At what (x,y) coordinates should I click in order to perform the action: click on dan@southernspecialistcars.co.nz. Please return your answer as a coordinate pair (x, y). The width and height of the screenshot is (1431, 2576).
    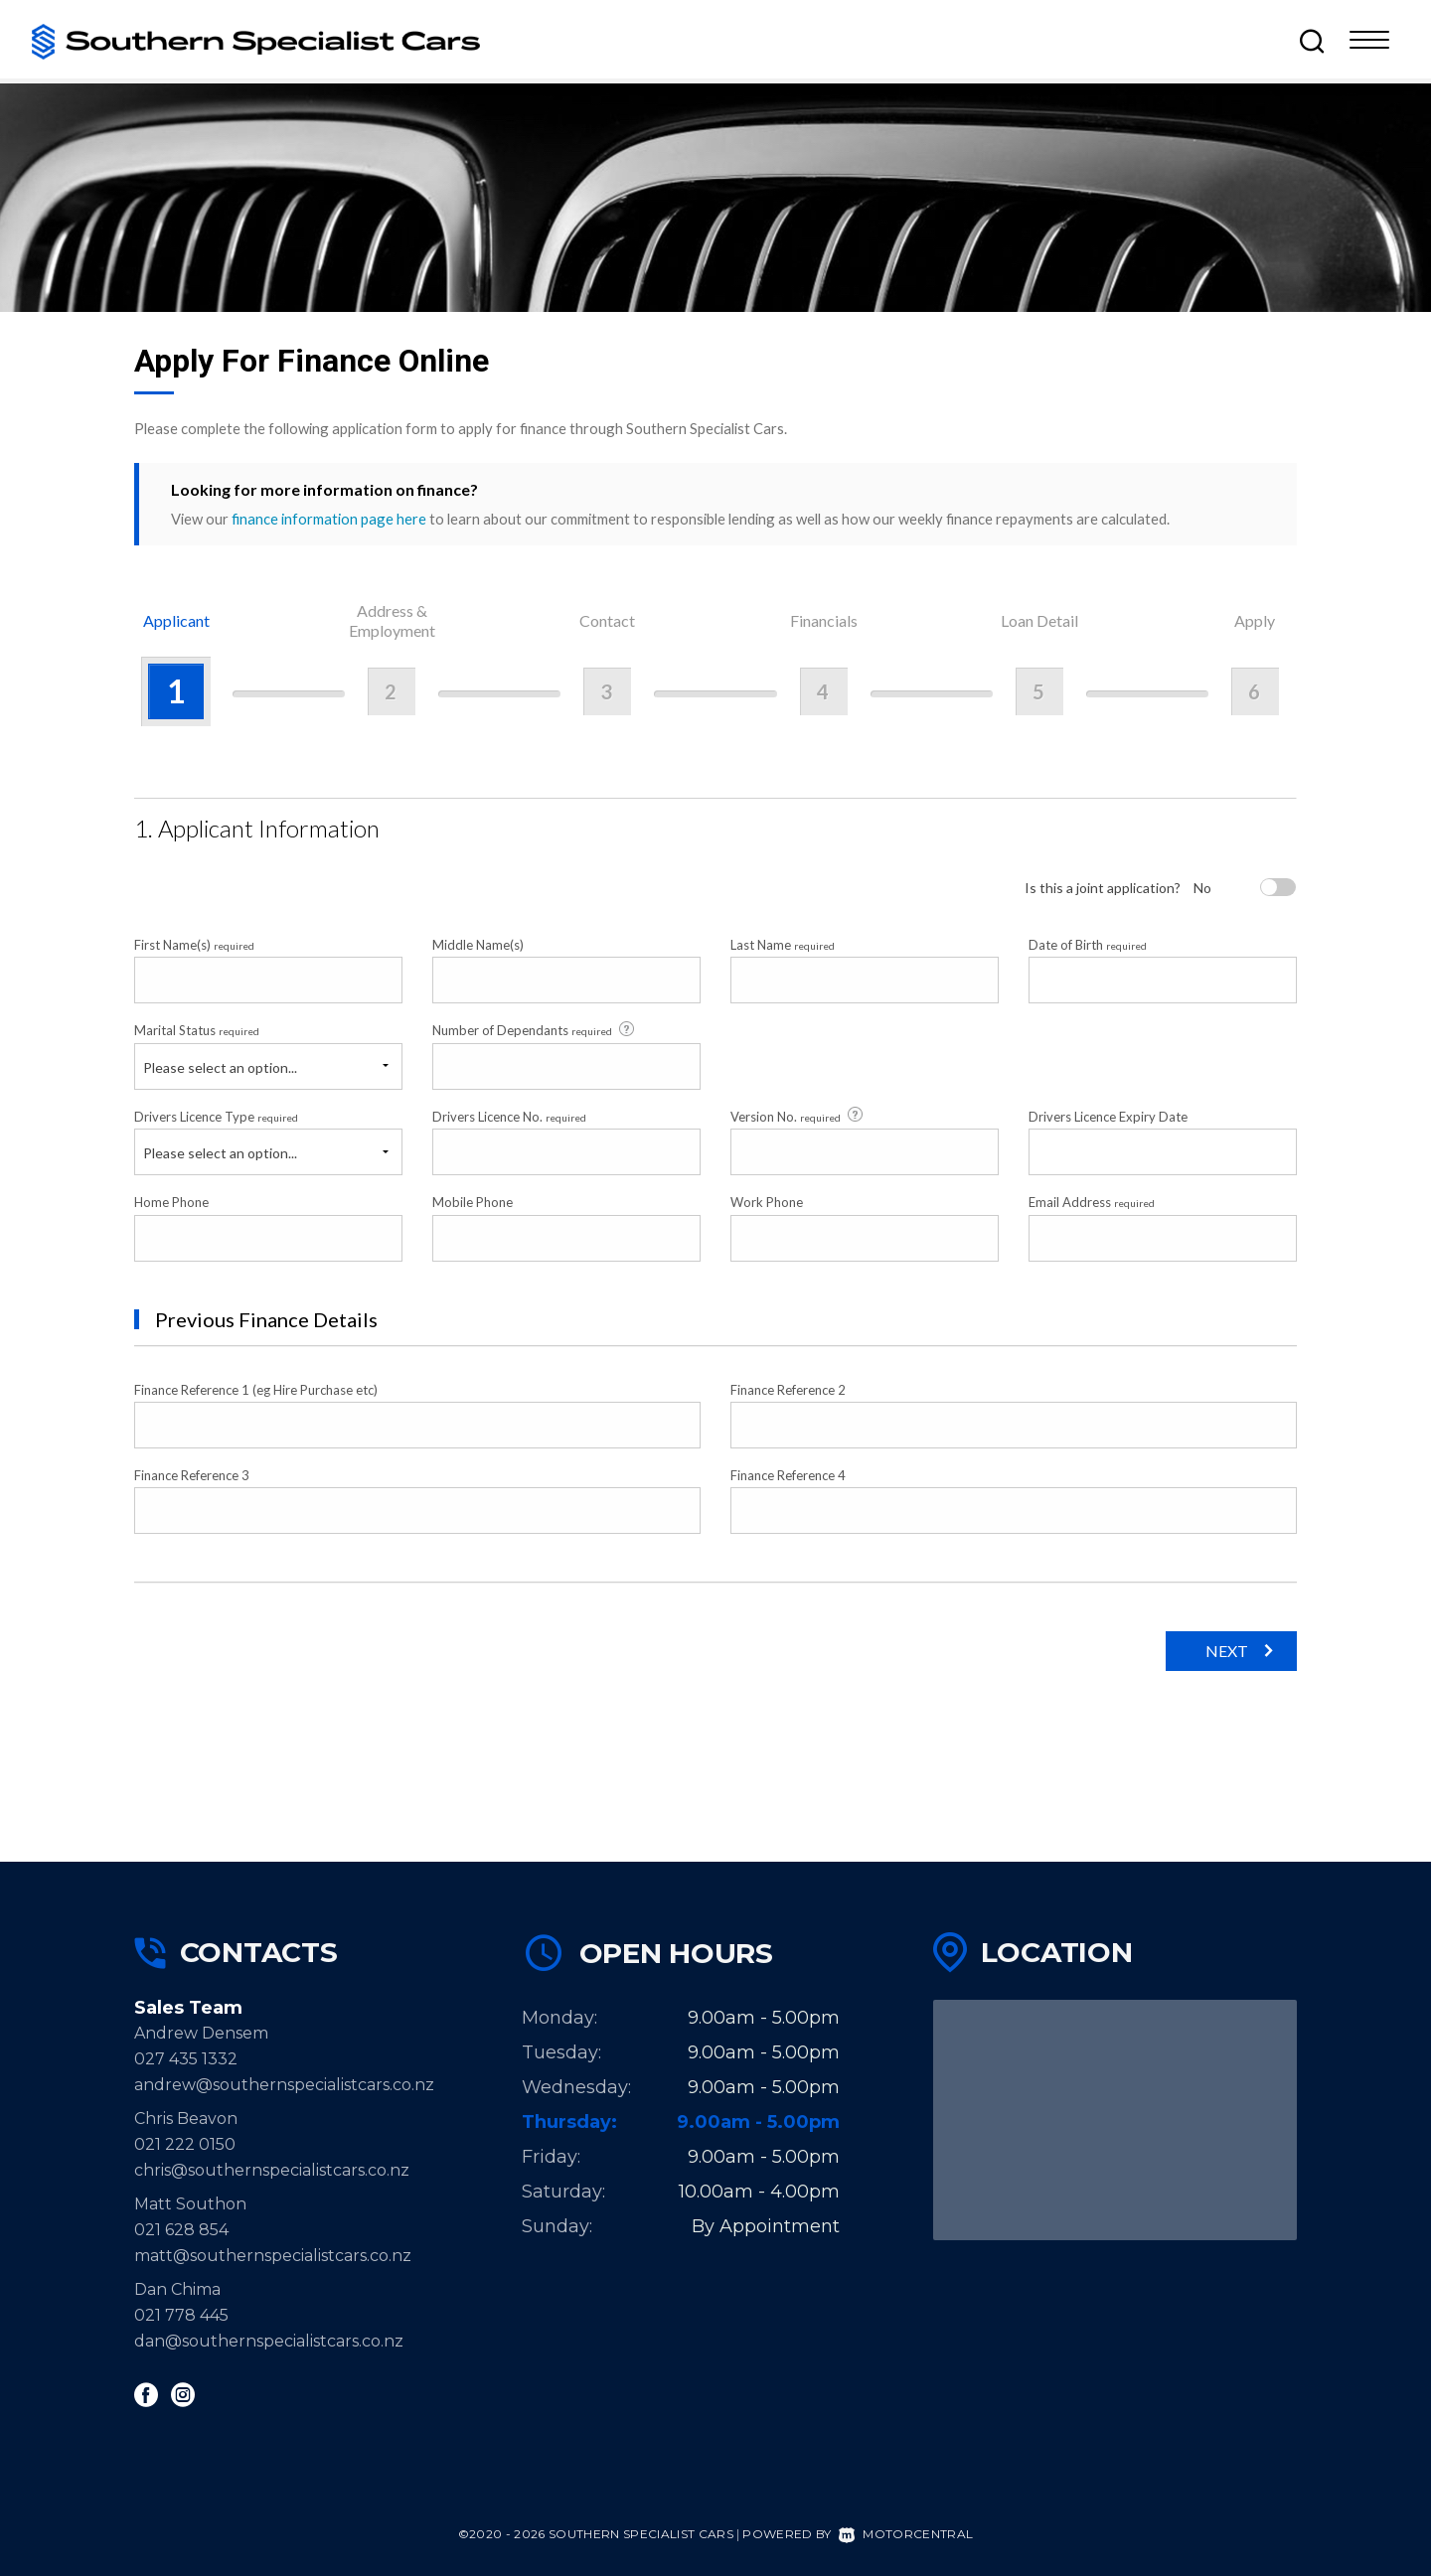
    Looking at the image, I should click on (268, 2341).